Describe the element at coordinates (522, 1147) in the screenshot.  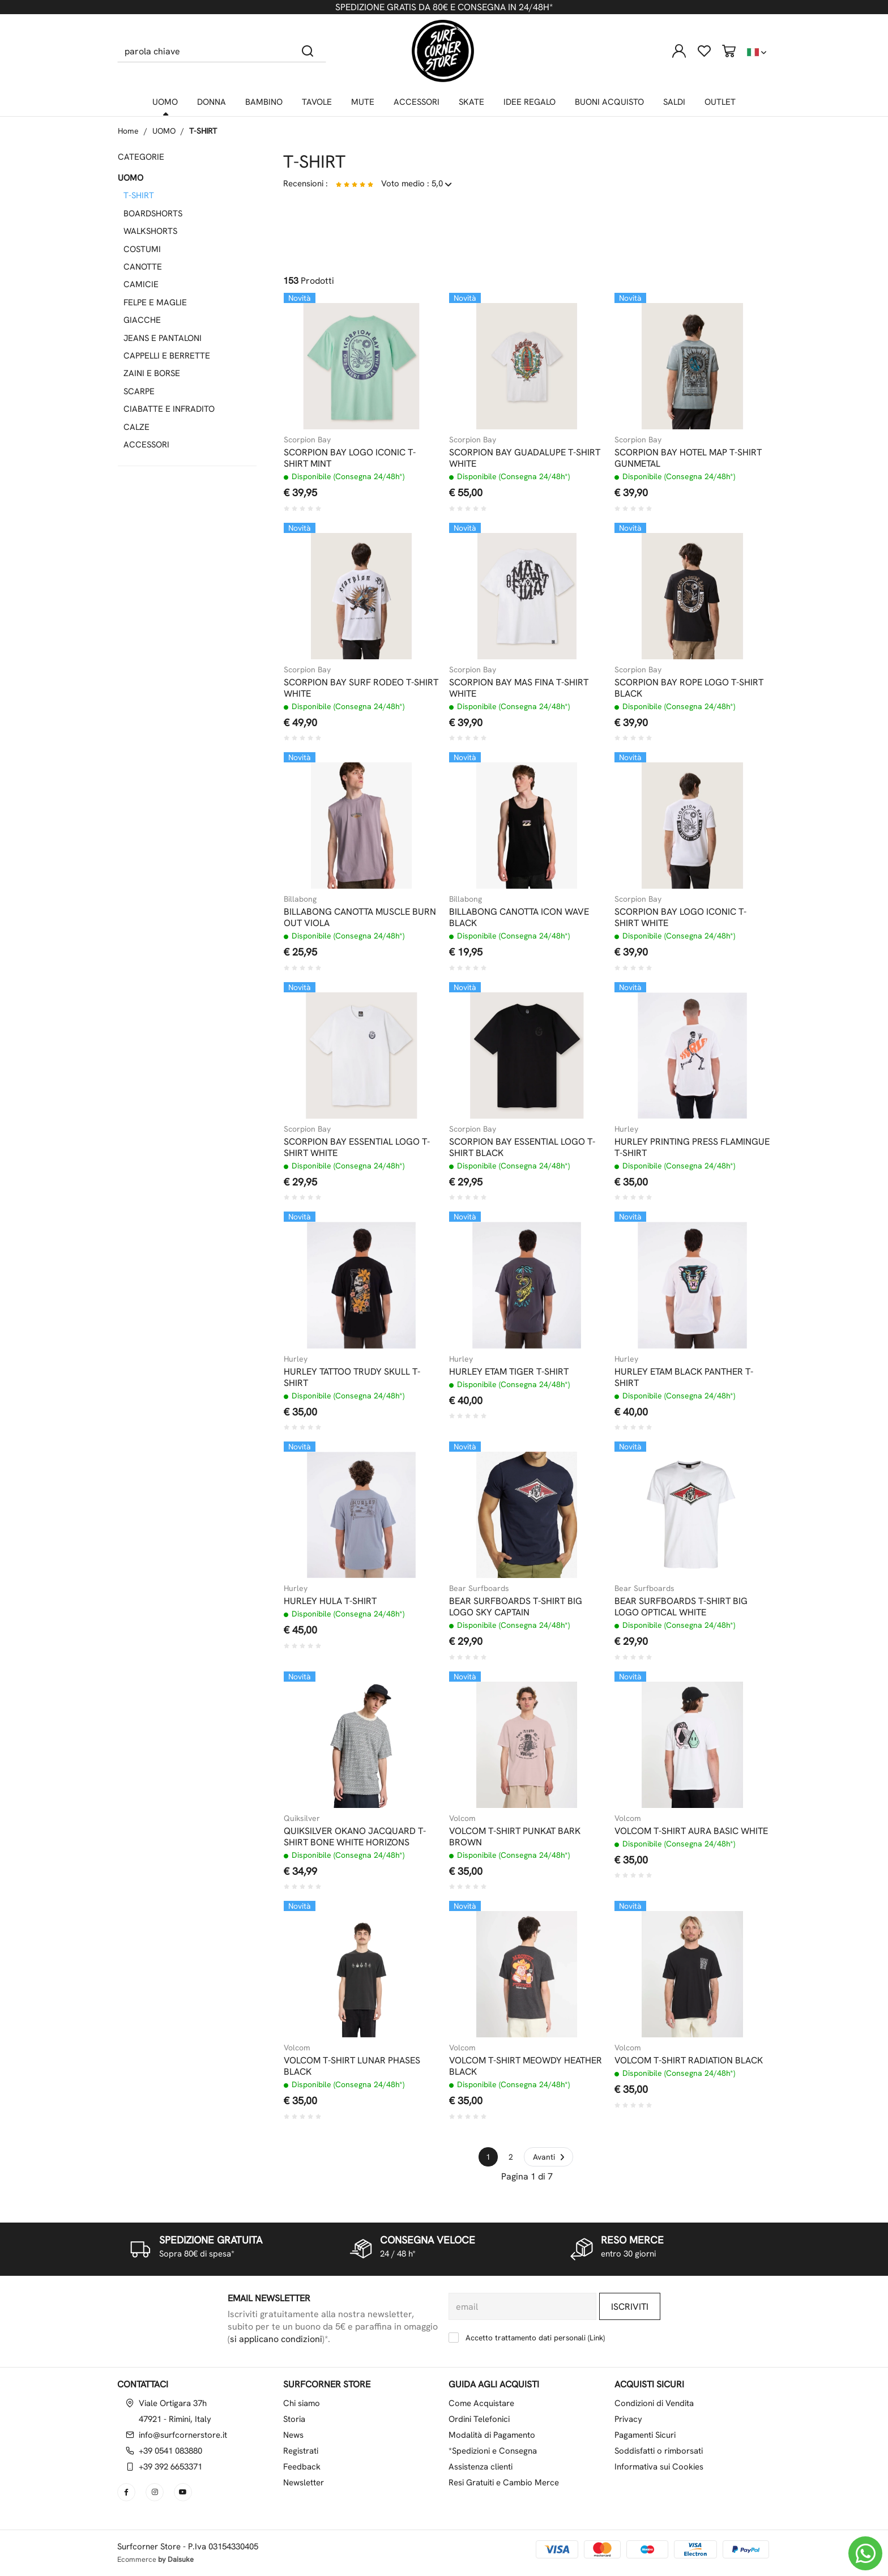
I see `SCORPION BAY ESSENTIAL LOGO T-SHIRT BLACK` at that location.